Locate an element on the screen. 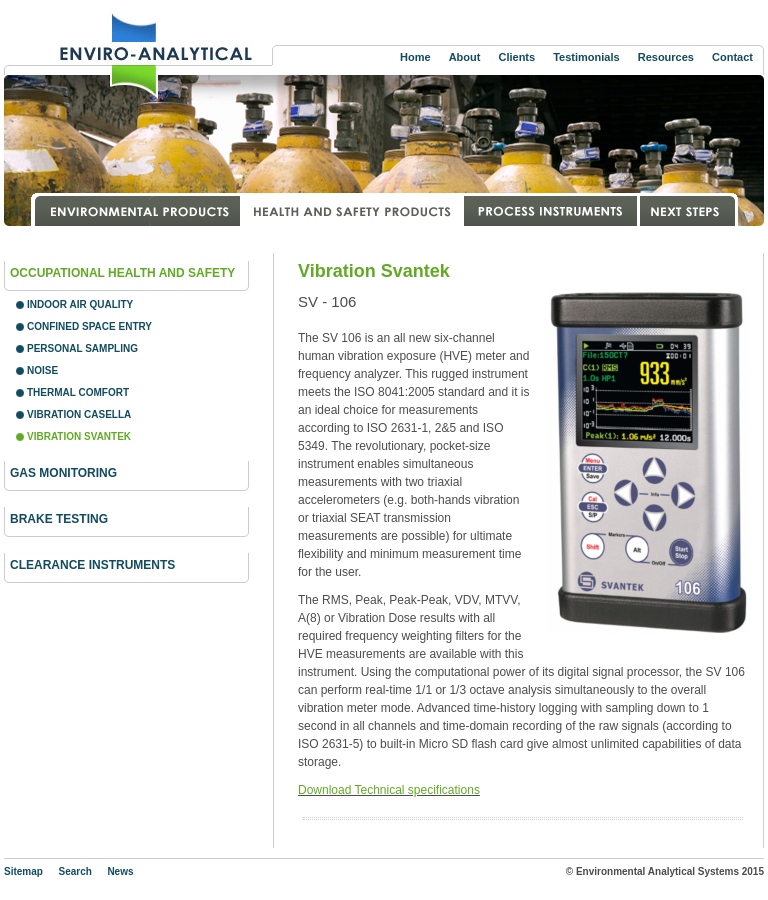  Noise is located at coordinates (42, 370).